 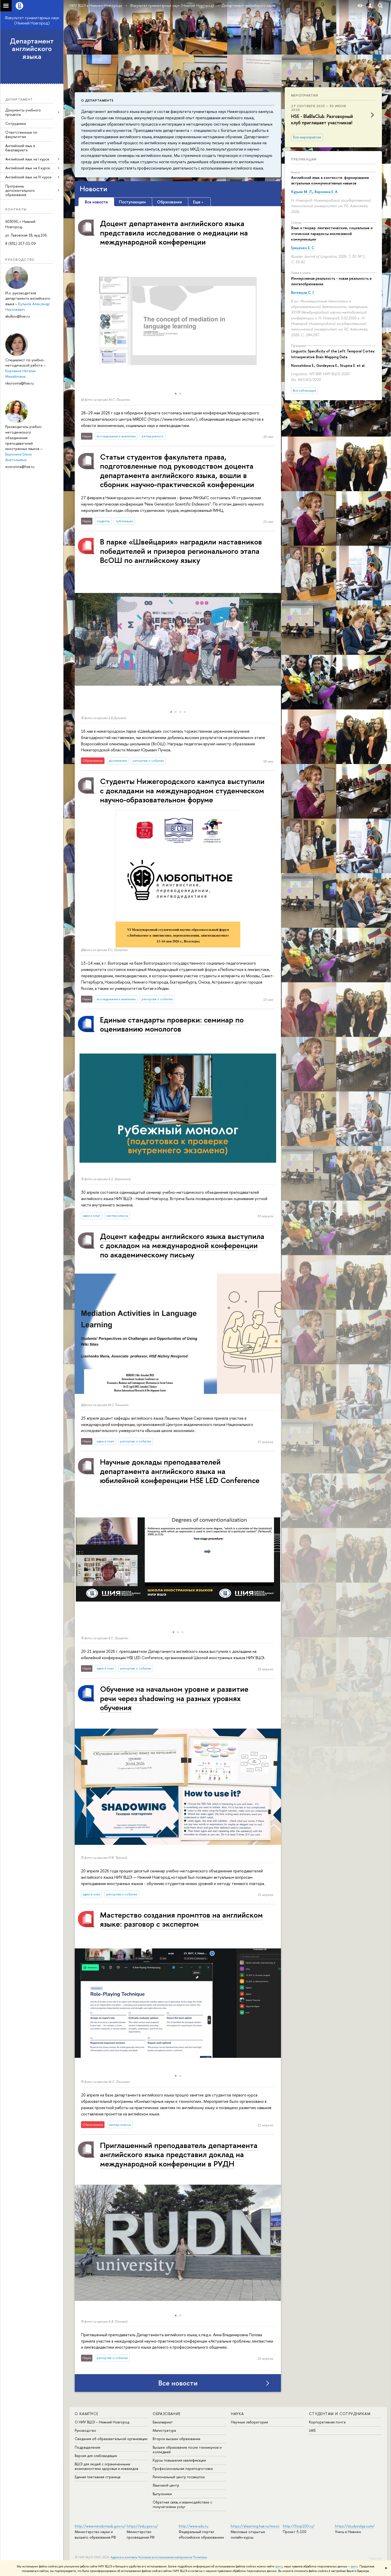 What do you see at coordinates (176, 2438) in the screenshot?
I see `Второе высшее образование` at bounding box center [176, 2438].